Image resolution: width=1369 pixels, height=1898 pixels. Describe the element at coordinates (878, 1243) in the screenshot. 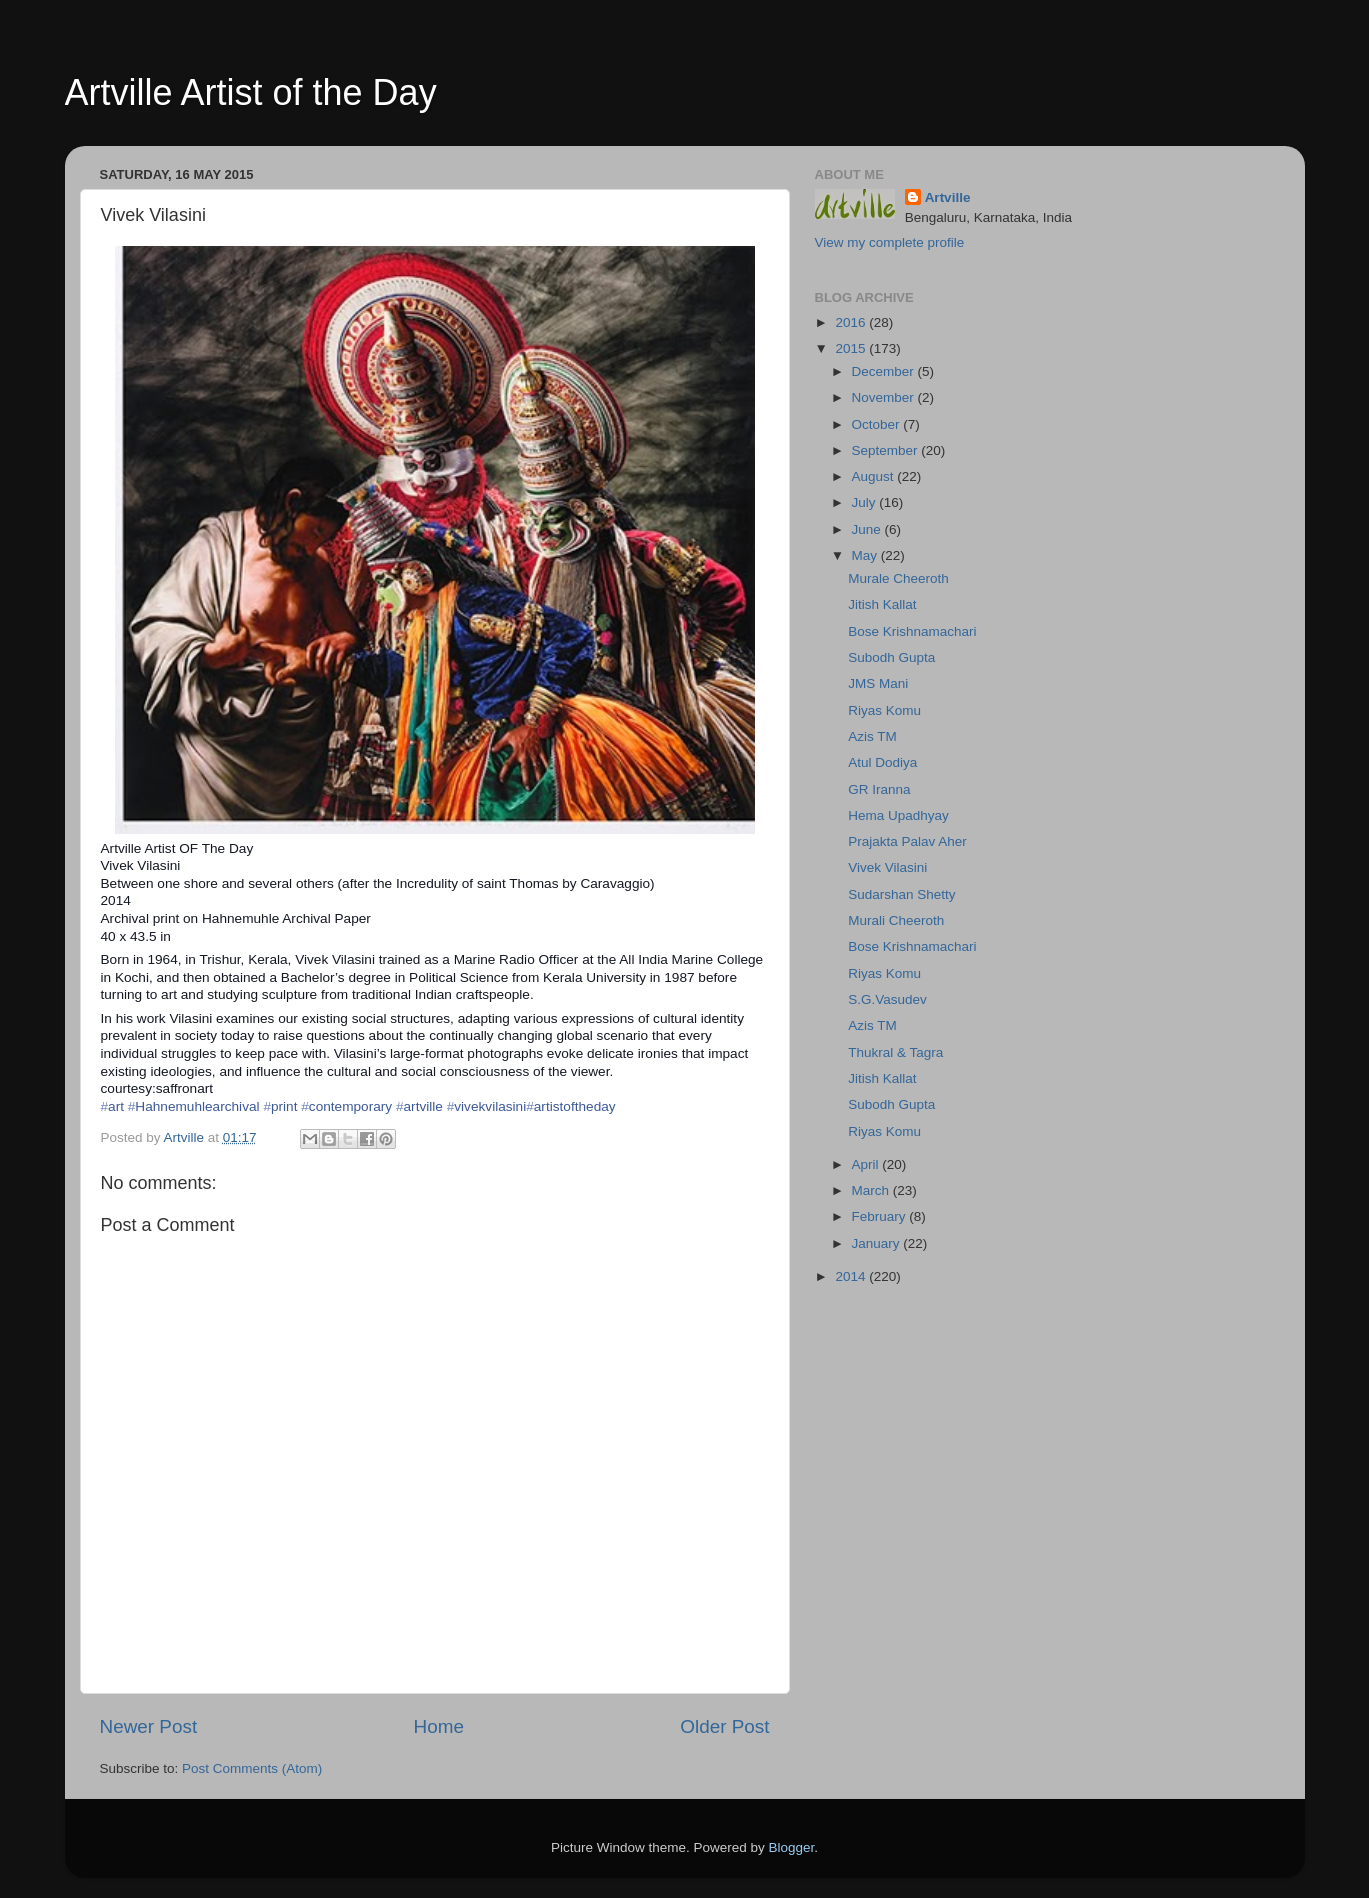

I see `January` at that location.